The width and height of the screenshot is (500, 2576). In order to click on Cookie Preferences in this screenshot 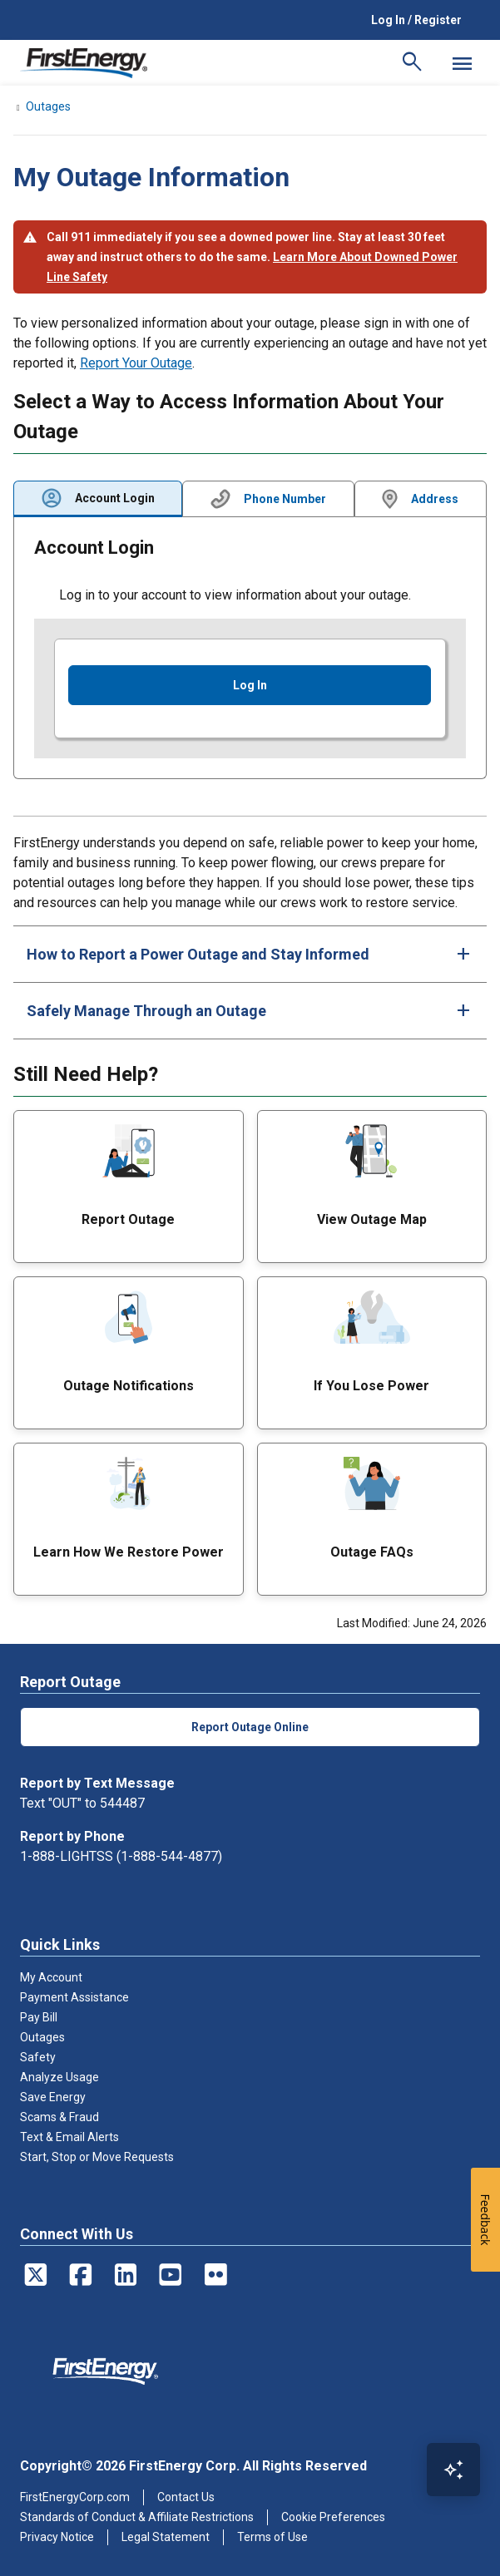, I will do `click(333, 2517)`.